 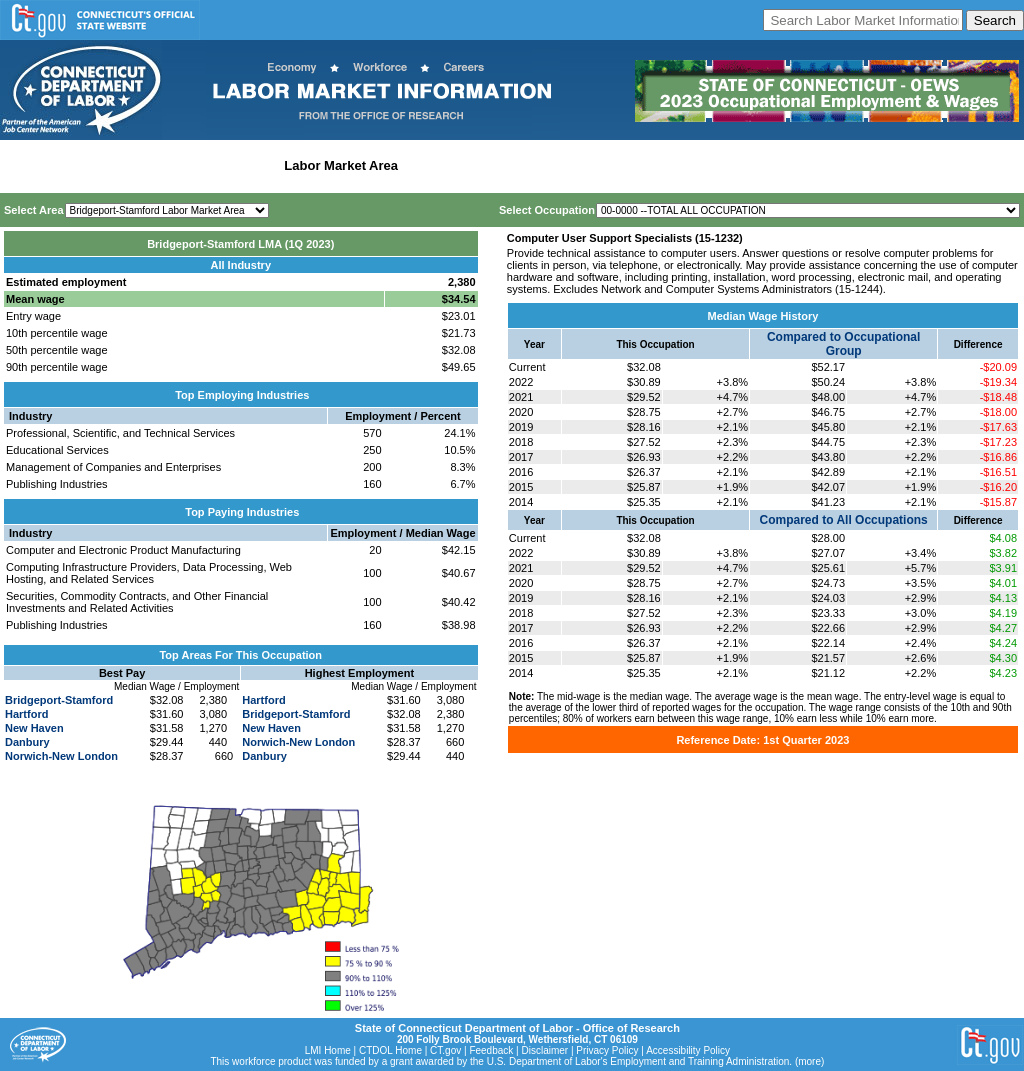 I want to click on Labor Market Area, so click(x=341, y=165).